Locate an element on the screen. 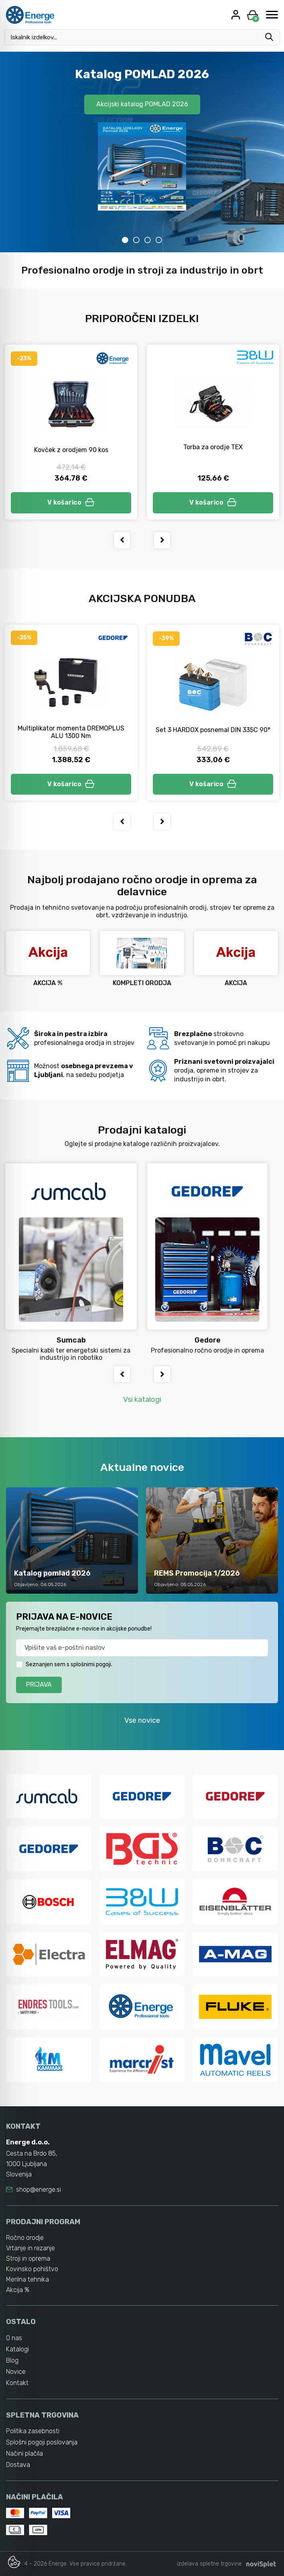  shop@energe.si is located at coordinates (38, 2189).